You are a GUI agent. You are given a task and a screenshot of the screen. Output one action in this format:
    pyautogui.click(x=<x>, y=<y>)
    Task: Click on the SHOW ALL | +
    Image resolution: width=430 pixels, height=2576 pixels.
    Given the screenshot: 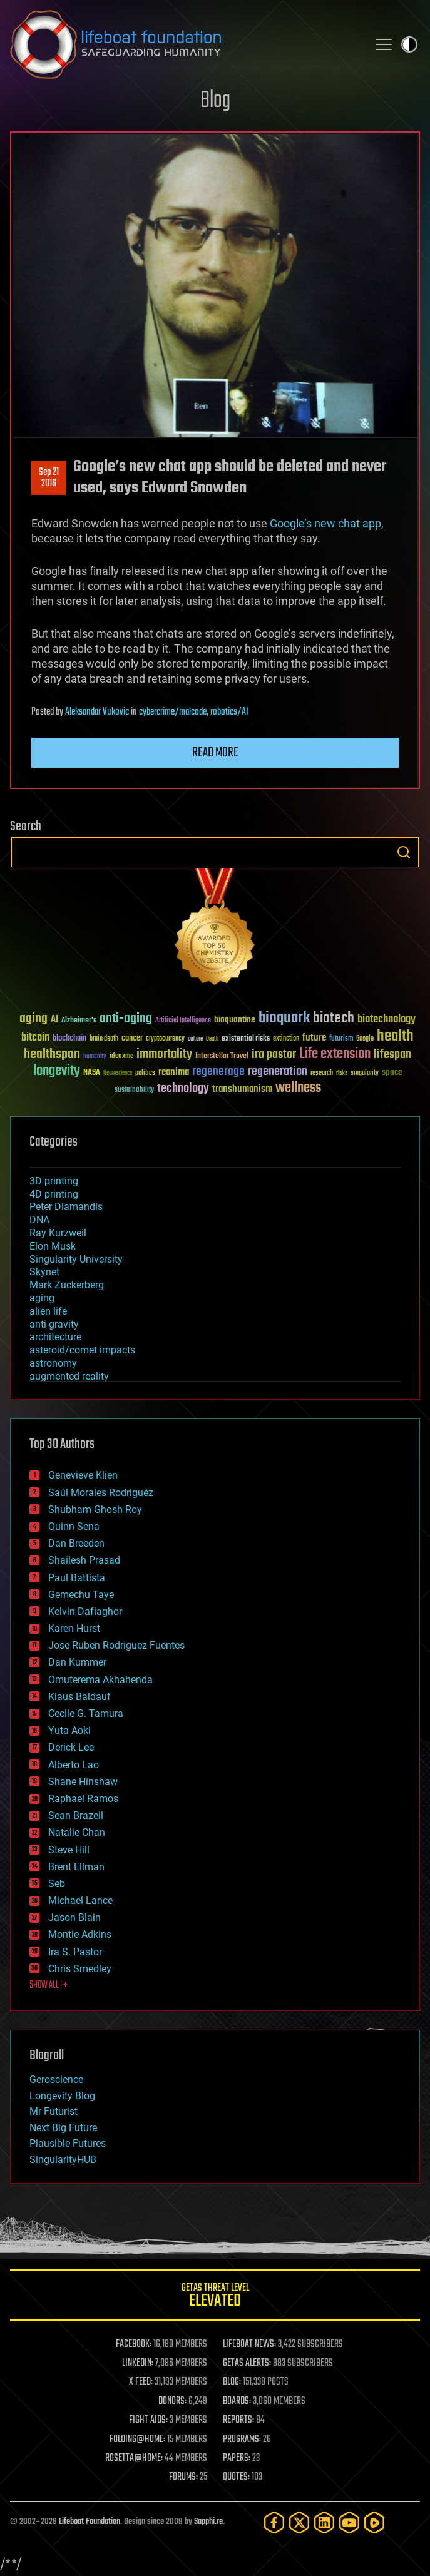 What is the action you would take?
    pyautogui.click(x=48, y=1985)
    